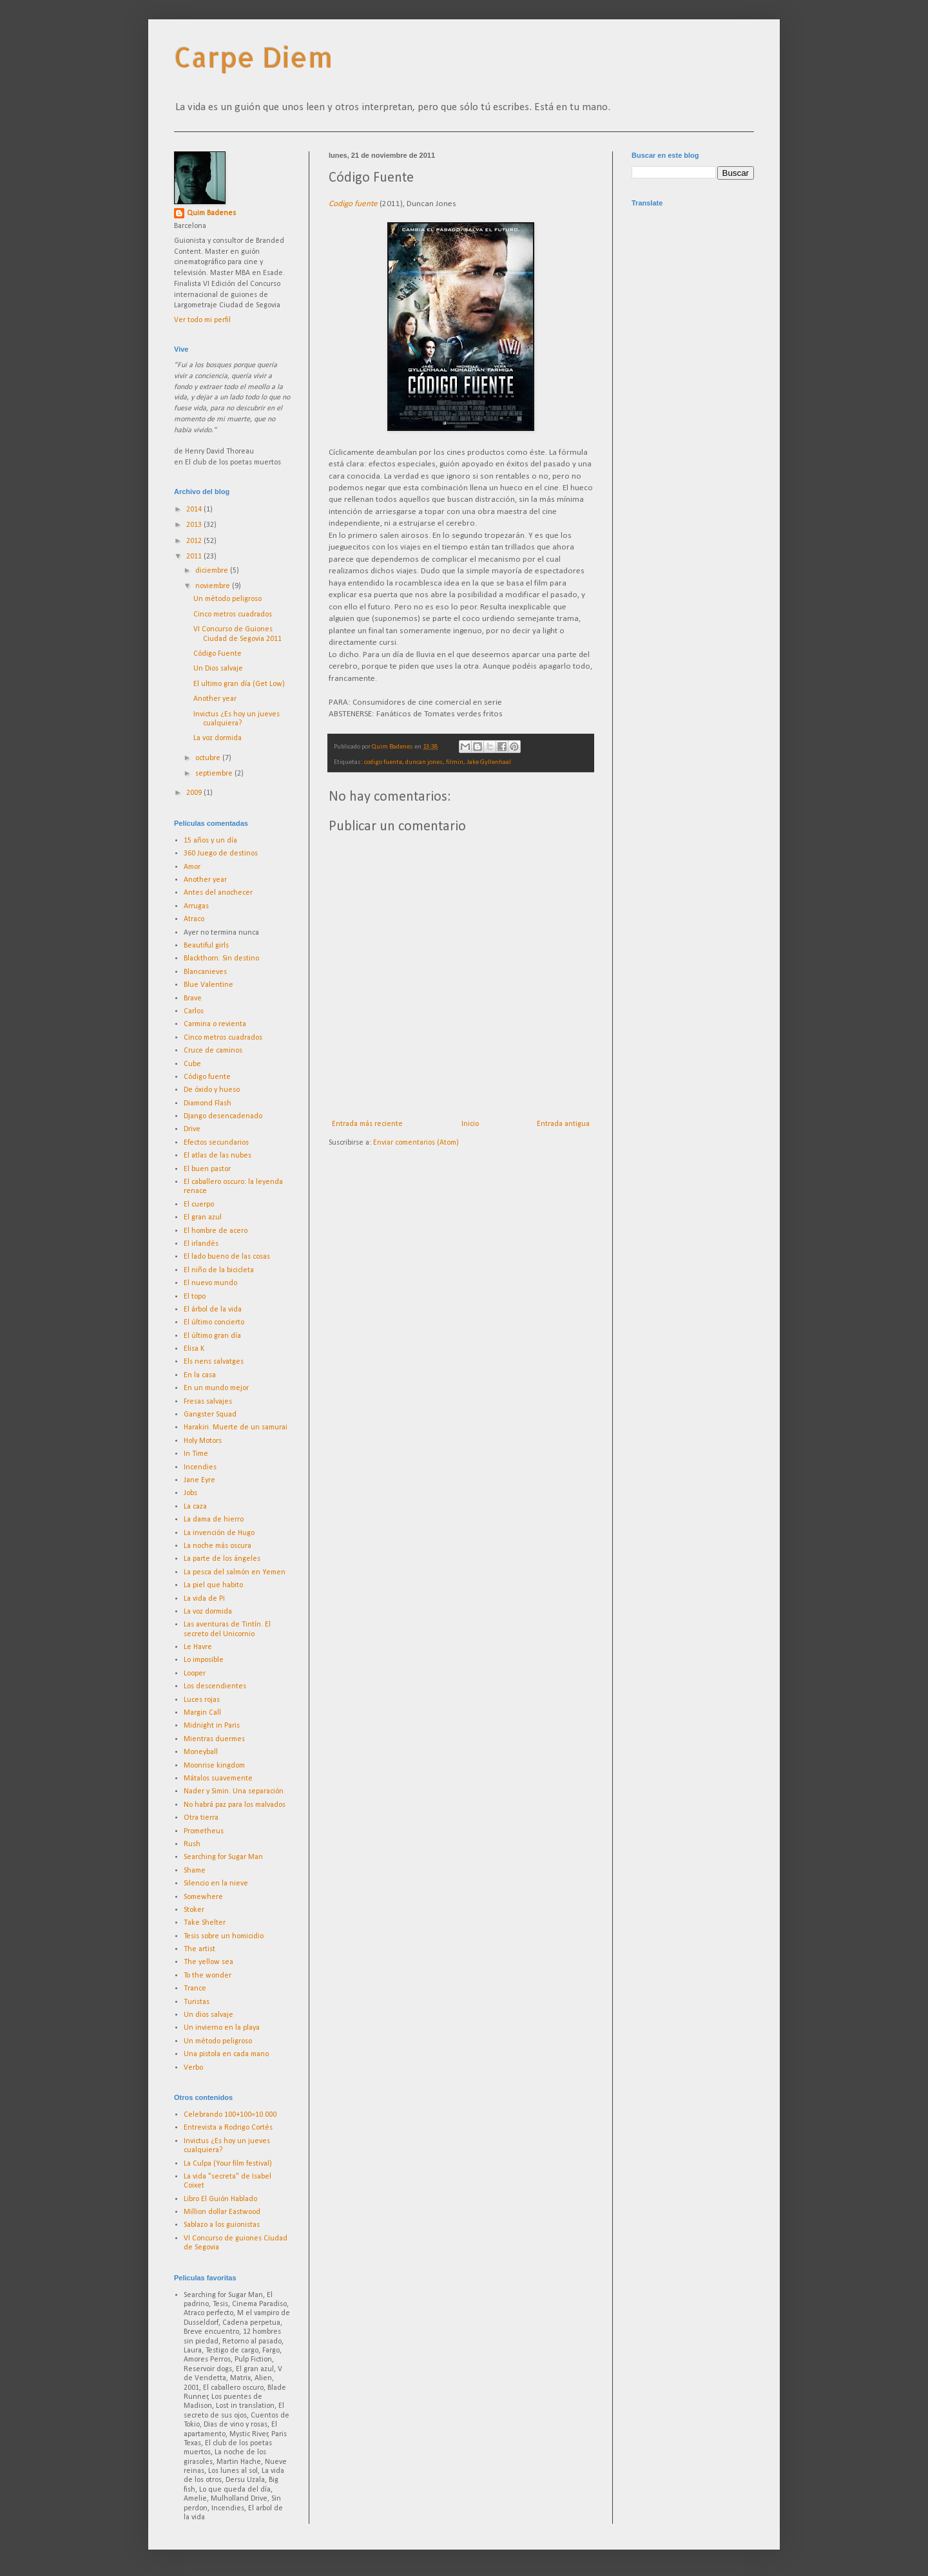  I want to click on diciembre, so click(212, 571).